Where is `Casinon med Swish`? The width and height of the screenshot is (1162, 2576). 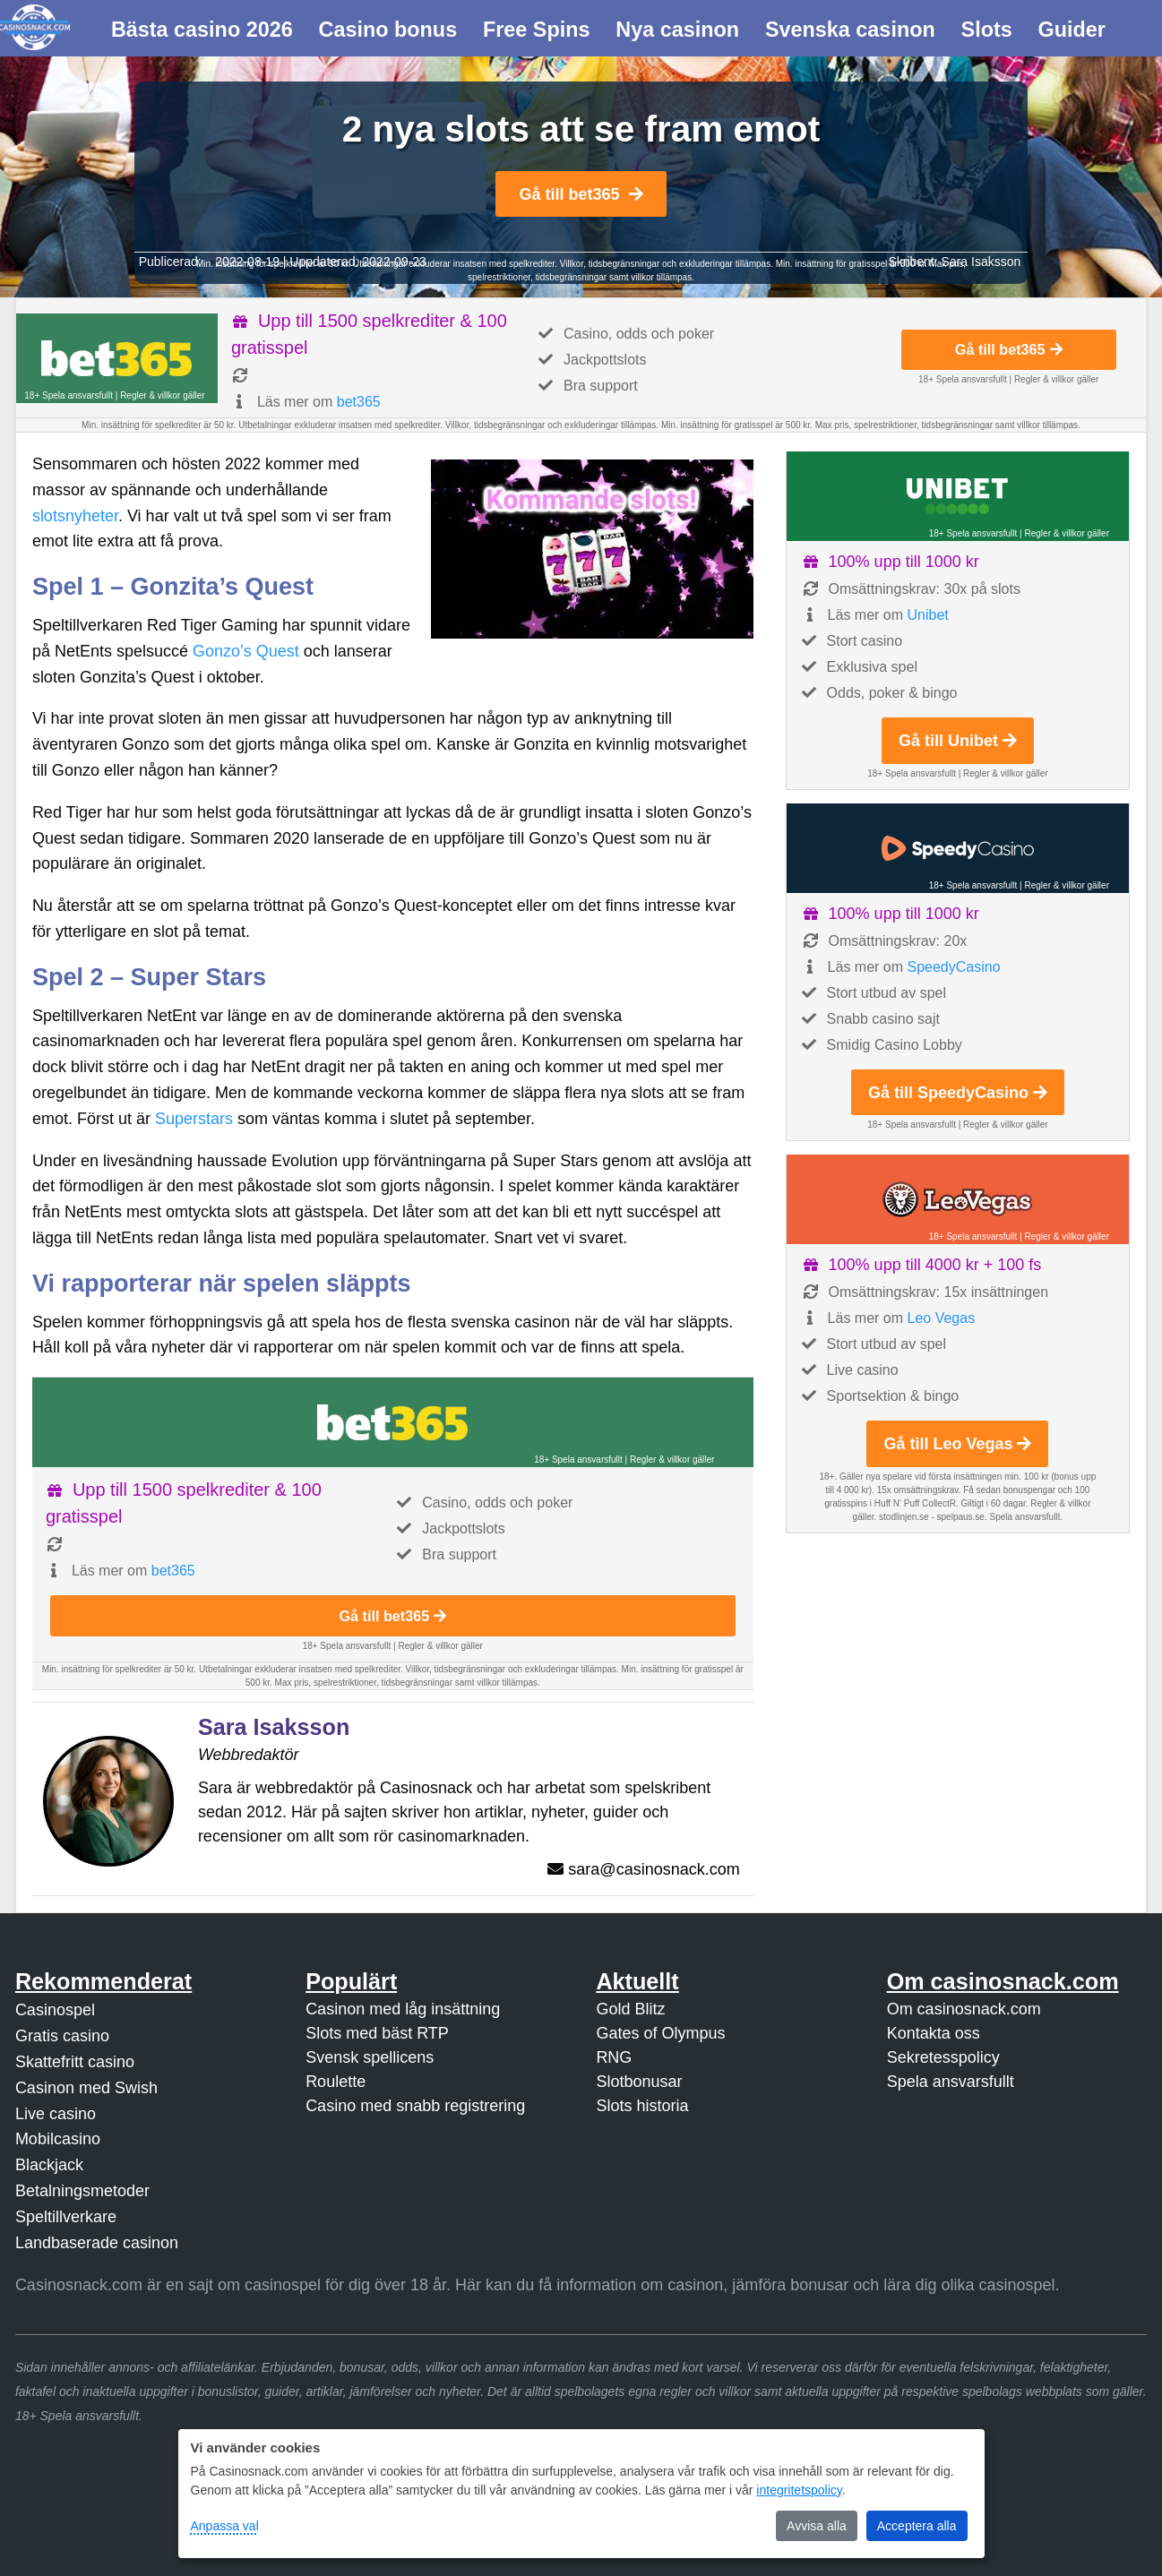 Casinon med Swish is located at coordinates (86, 2088).